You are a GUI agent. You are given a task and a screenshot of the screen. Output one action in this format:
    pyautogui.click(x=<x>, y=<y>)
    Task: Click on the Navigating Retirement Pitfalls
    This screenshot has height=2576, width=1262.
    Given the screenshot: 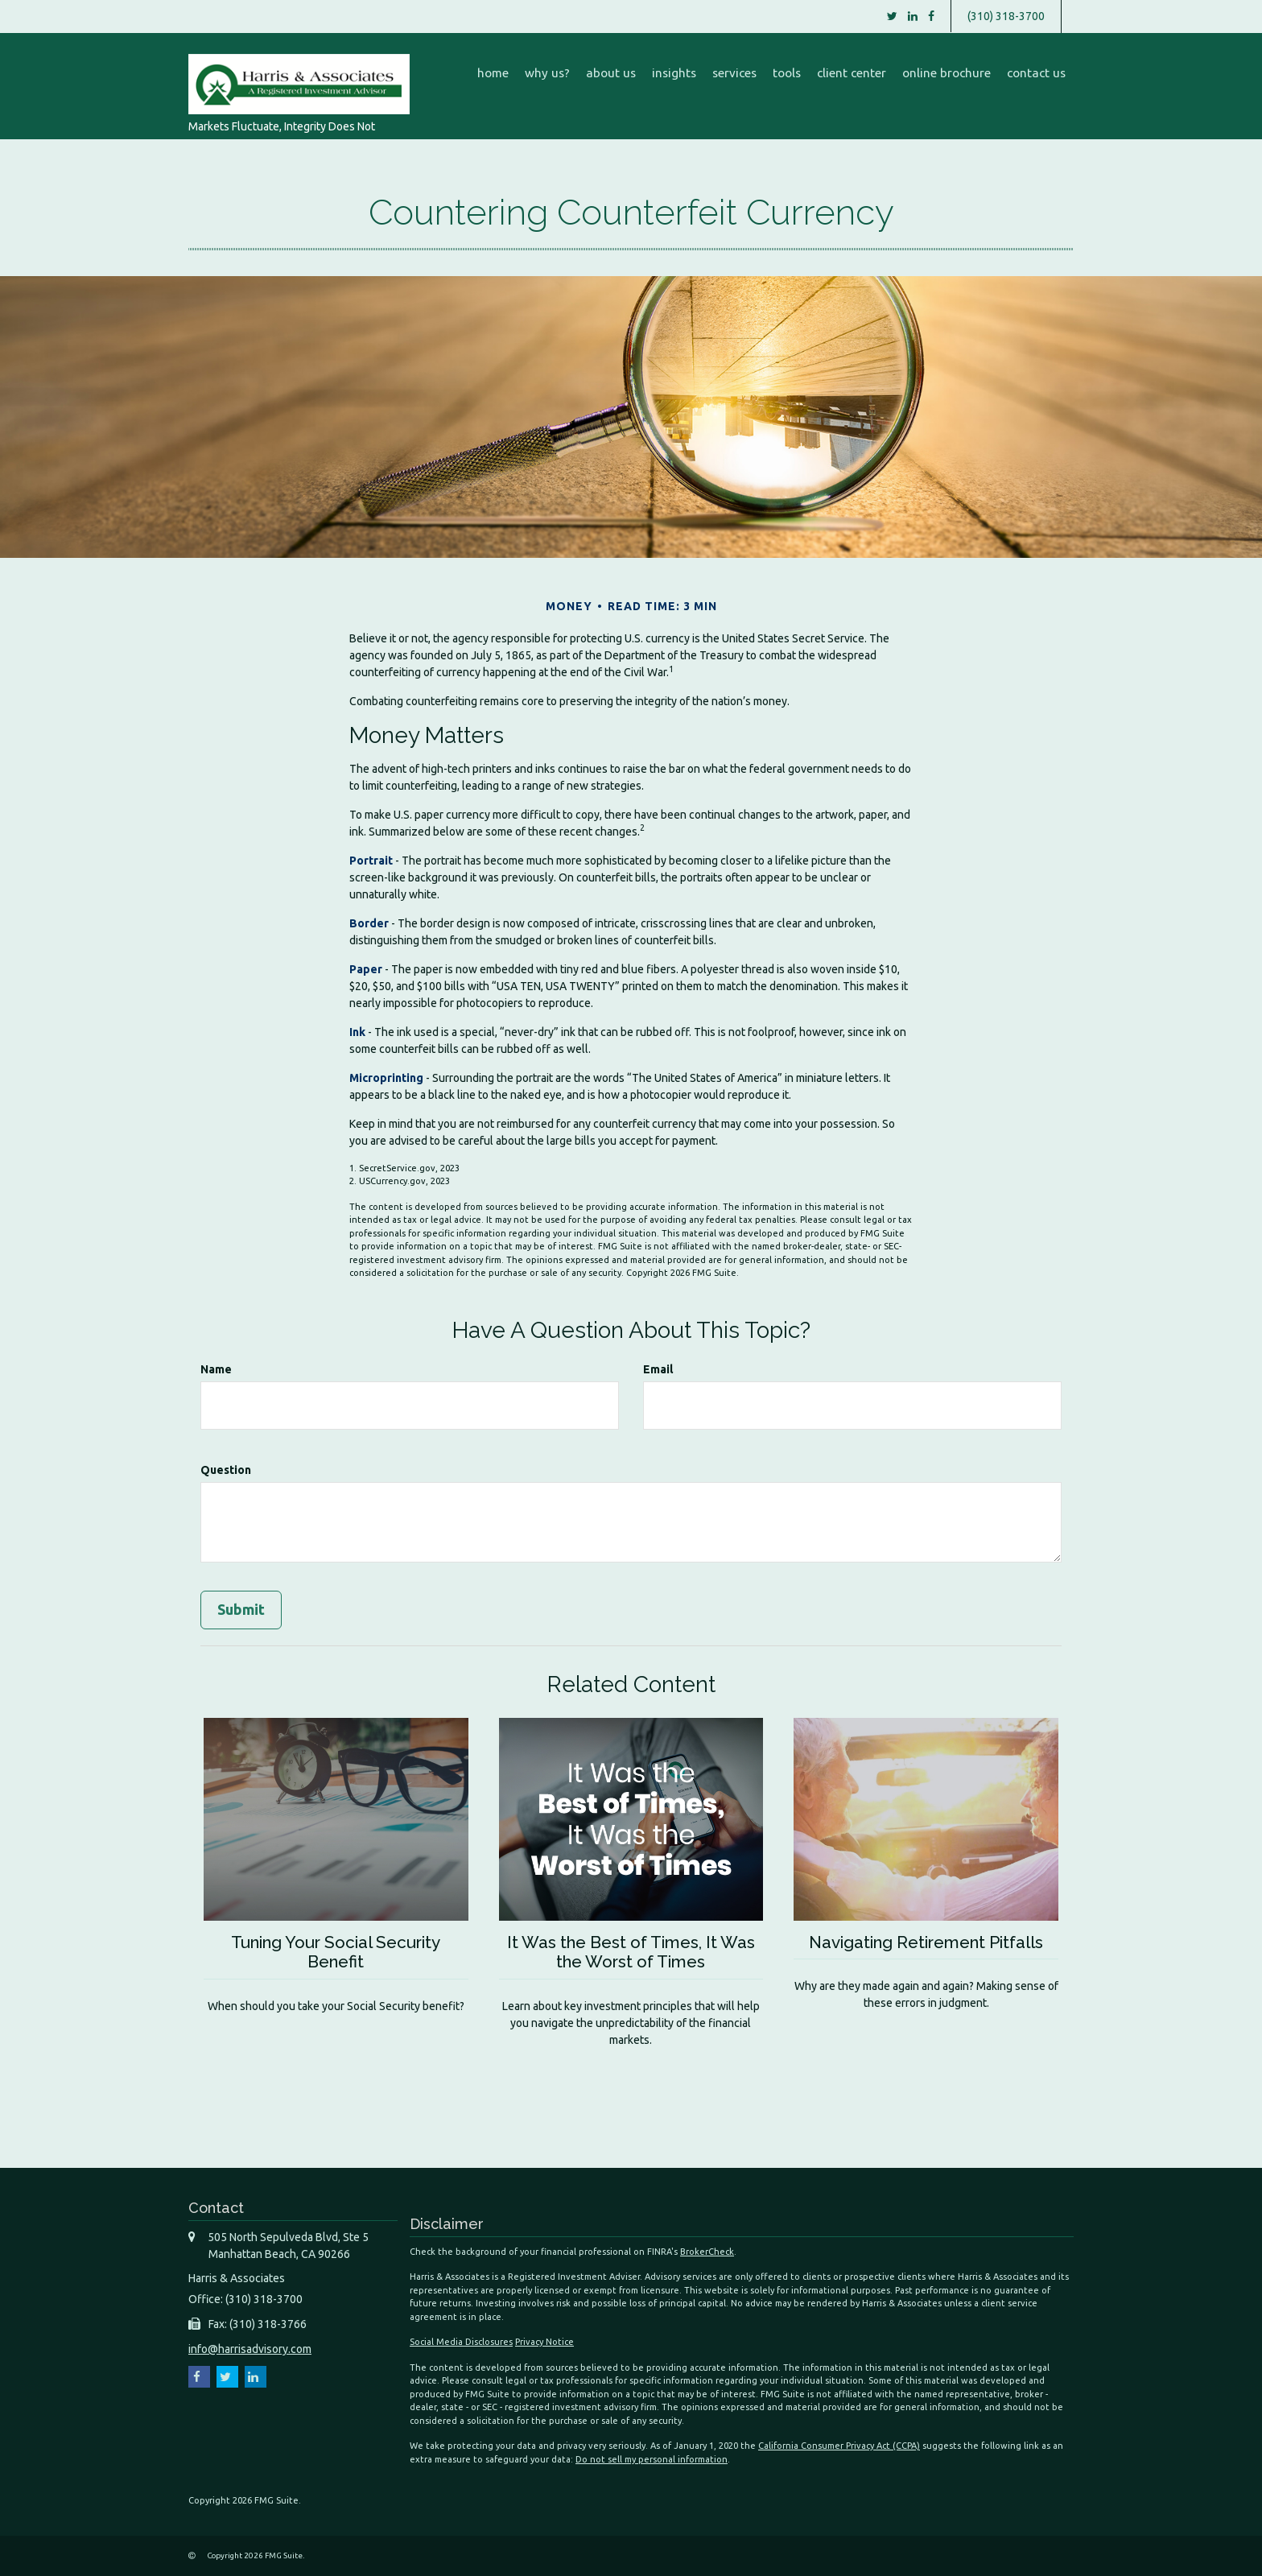 What is the action you would take?
    pyautogui.click(x=926, y=1941)
    